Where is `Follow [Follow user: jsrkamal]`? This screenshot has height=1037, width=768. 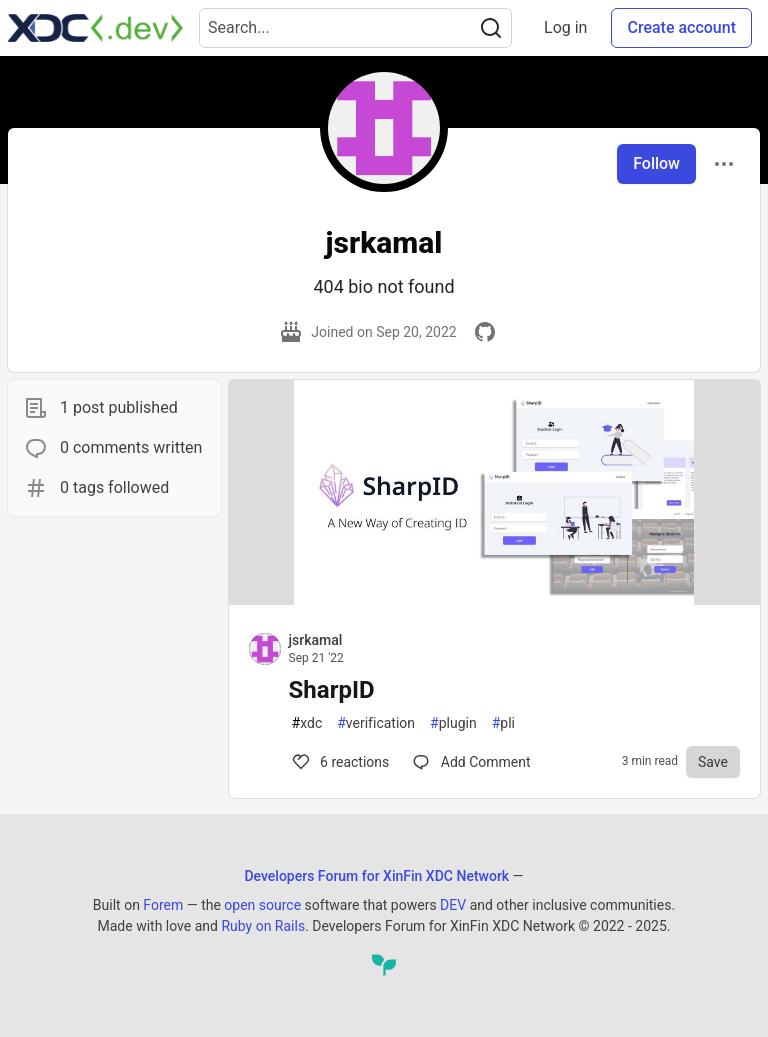 Follow [Follow user: jsrkamal] is located at coordinates (656, 163).